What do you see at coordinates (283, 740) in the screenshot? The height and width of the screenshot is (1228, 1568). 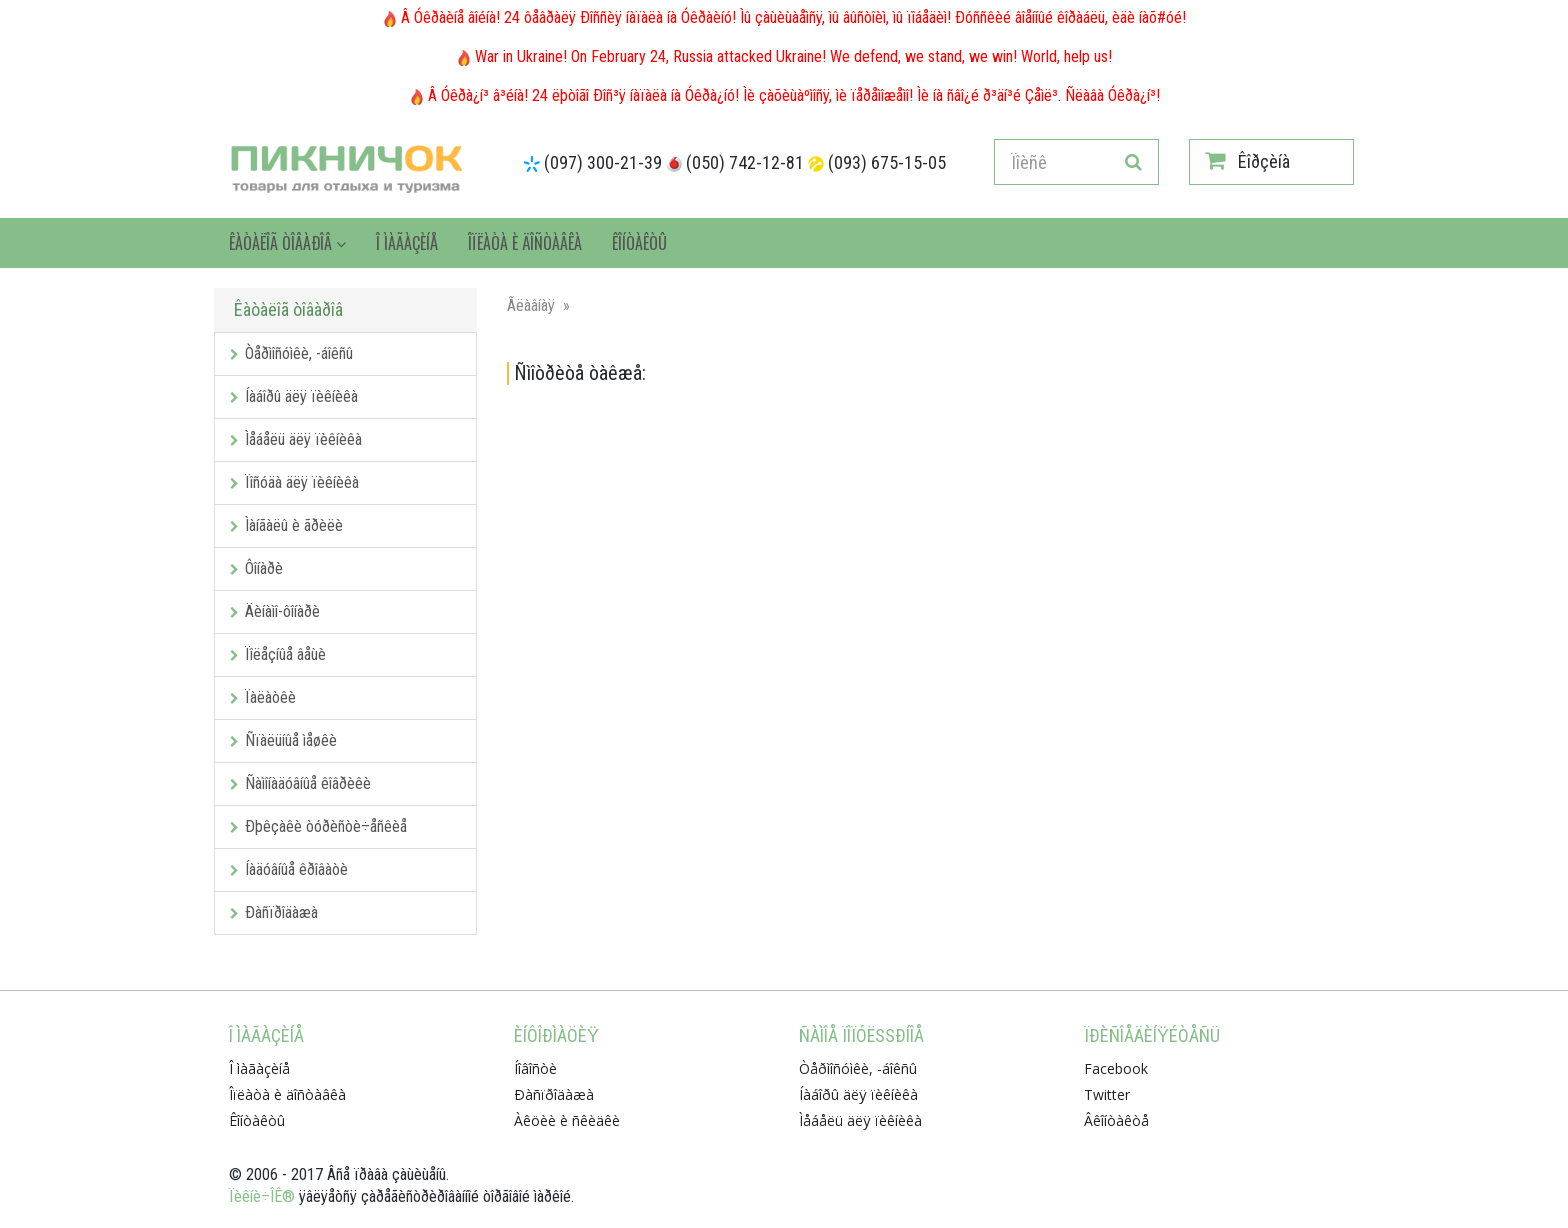 I see `Ñïàëüíûå ìåøêè` at bounding box center [283, 740].